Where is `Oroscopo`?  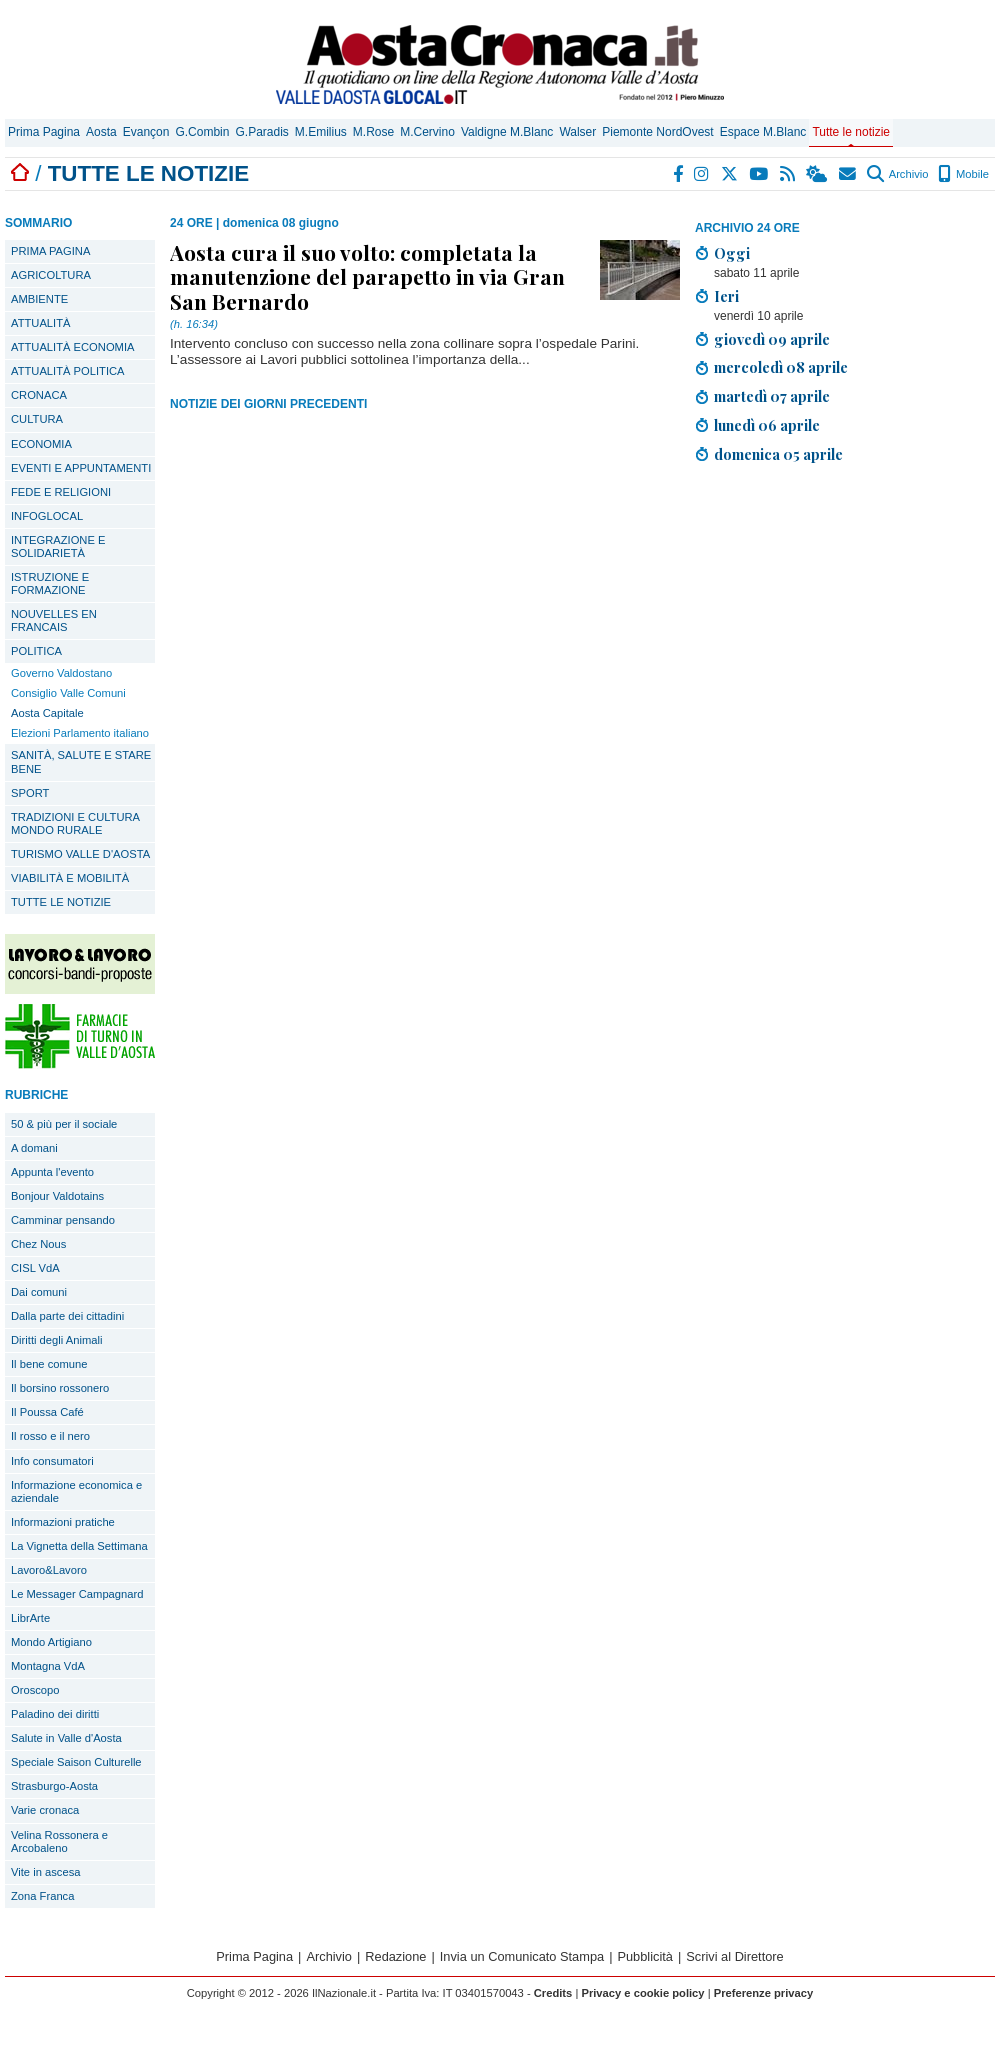 Oroscopo is located at coordinates (35, 1690).